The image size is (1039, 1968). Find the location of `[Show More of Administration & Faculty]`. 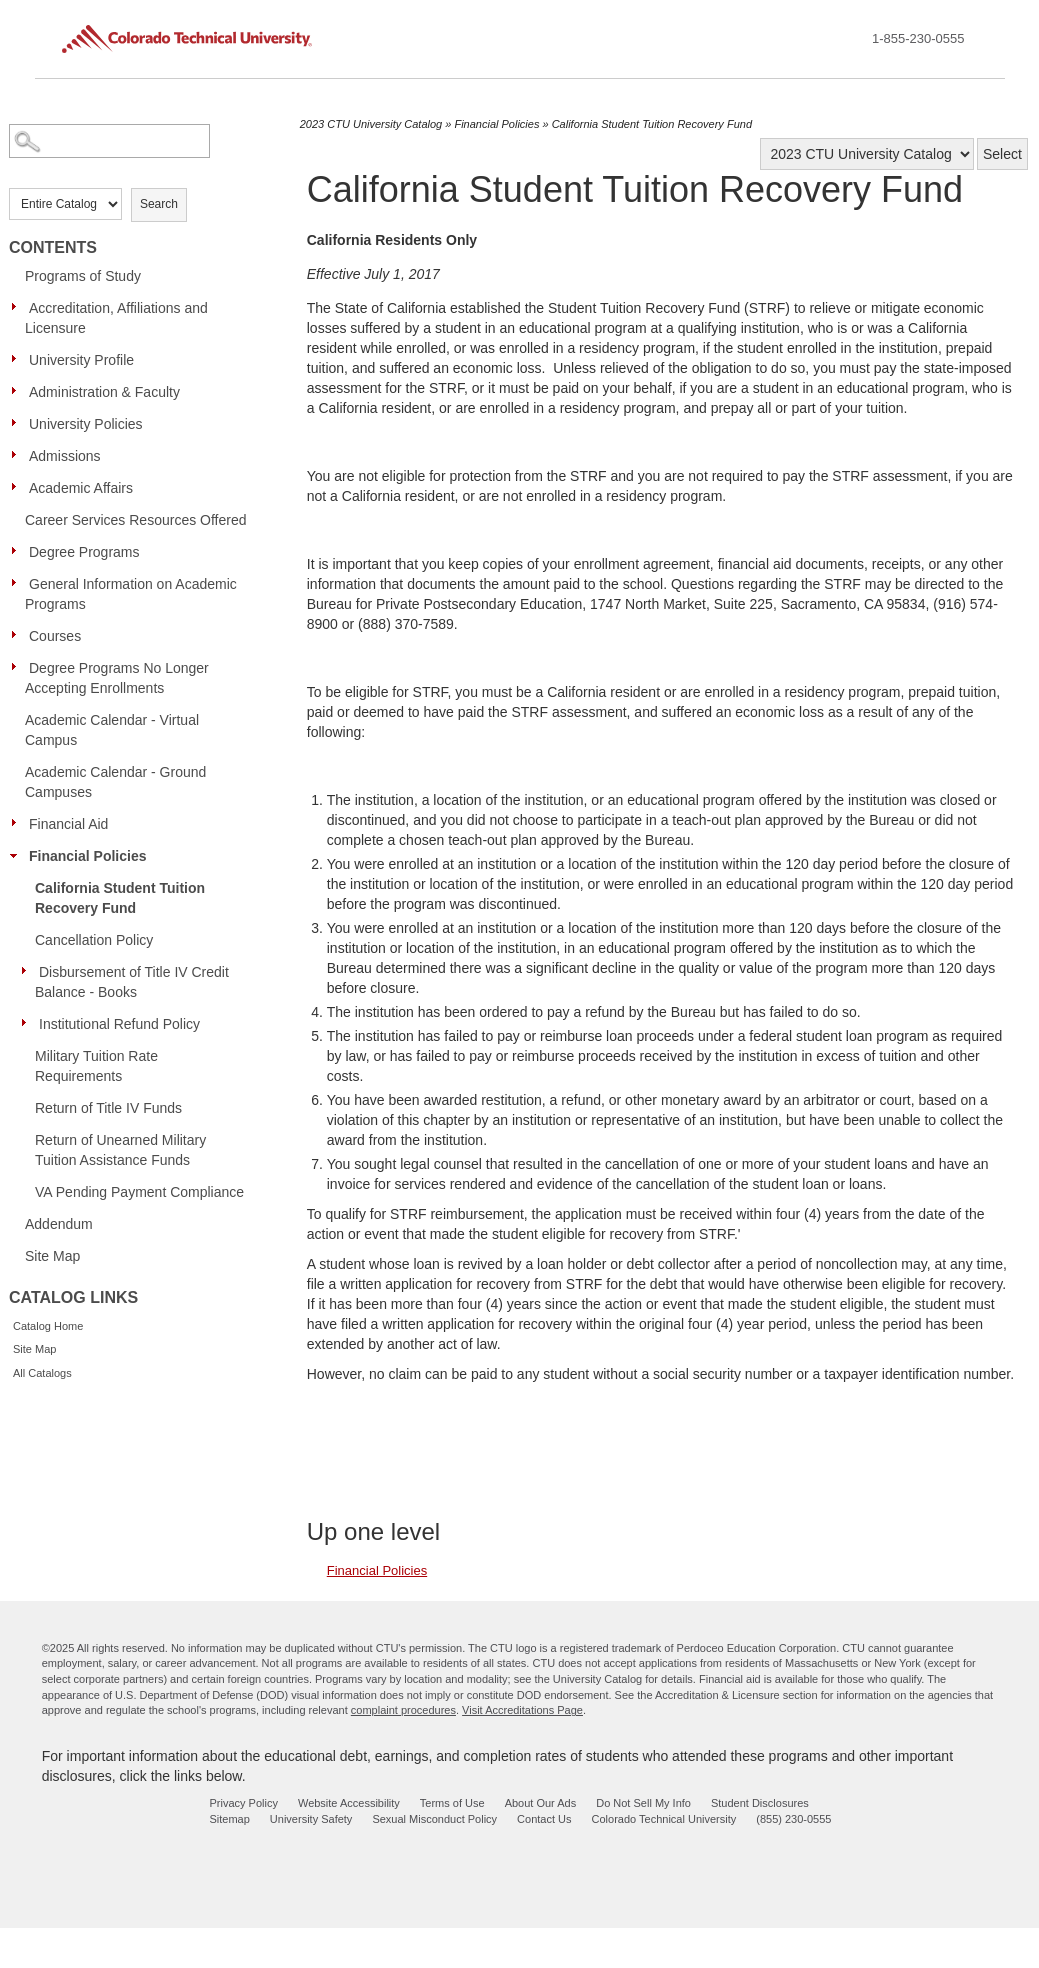

[Show More of Administration & Faculty] is located at coordinates (19, 391).